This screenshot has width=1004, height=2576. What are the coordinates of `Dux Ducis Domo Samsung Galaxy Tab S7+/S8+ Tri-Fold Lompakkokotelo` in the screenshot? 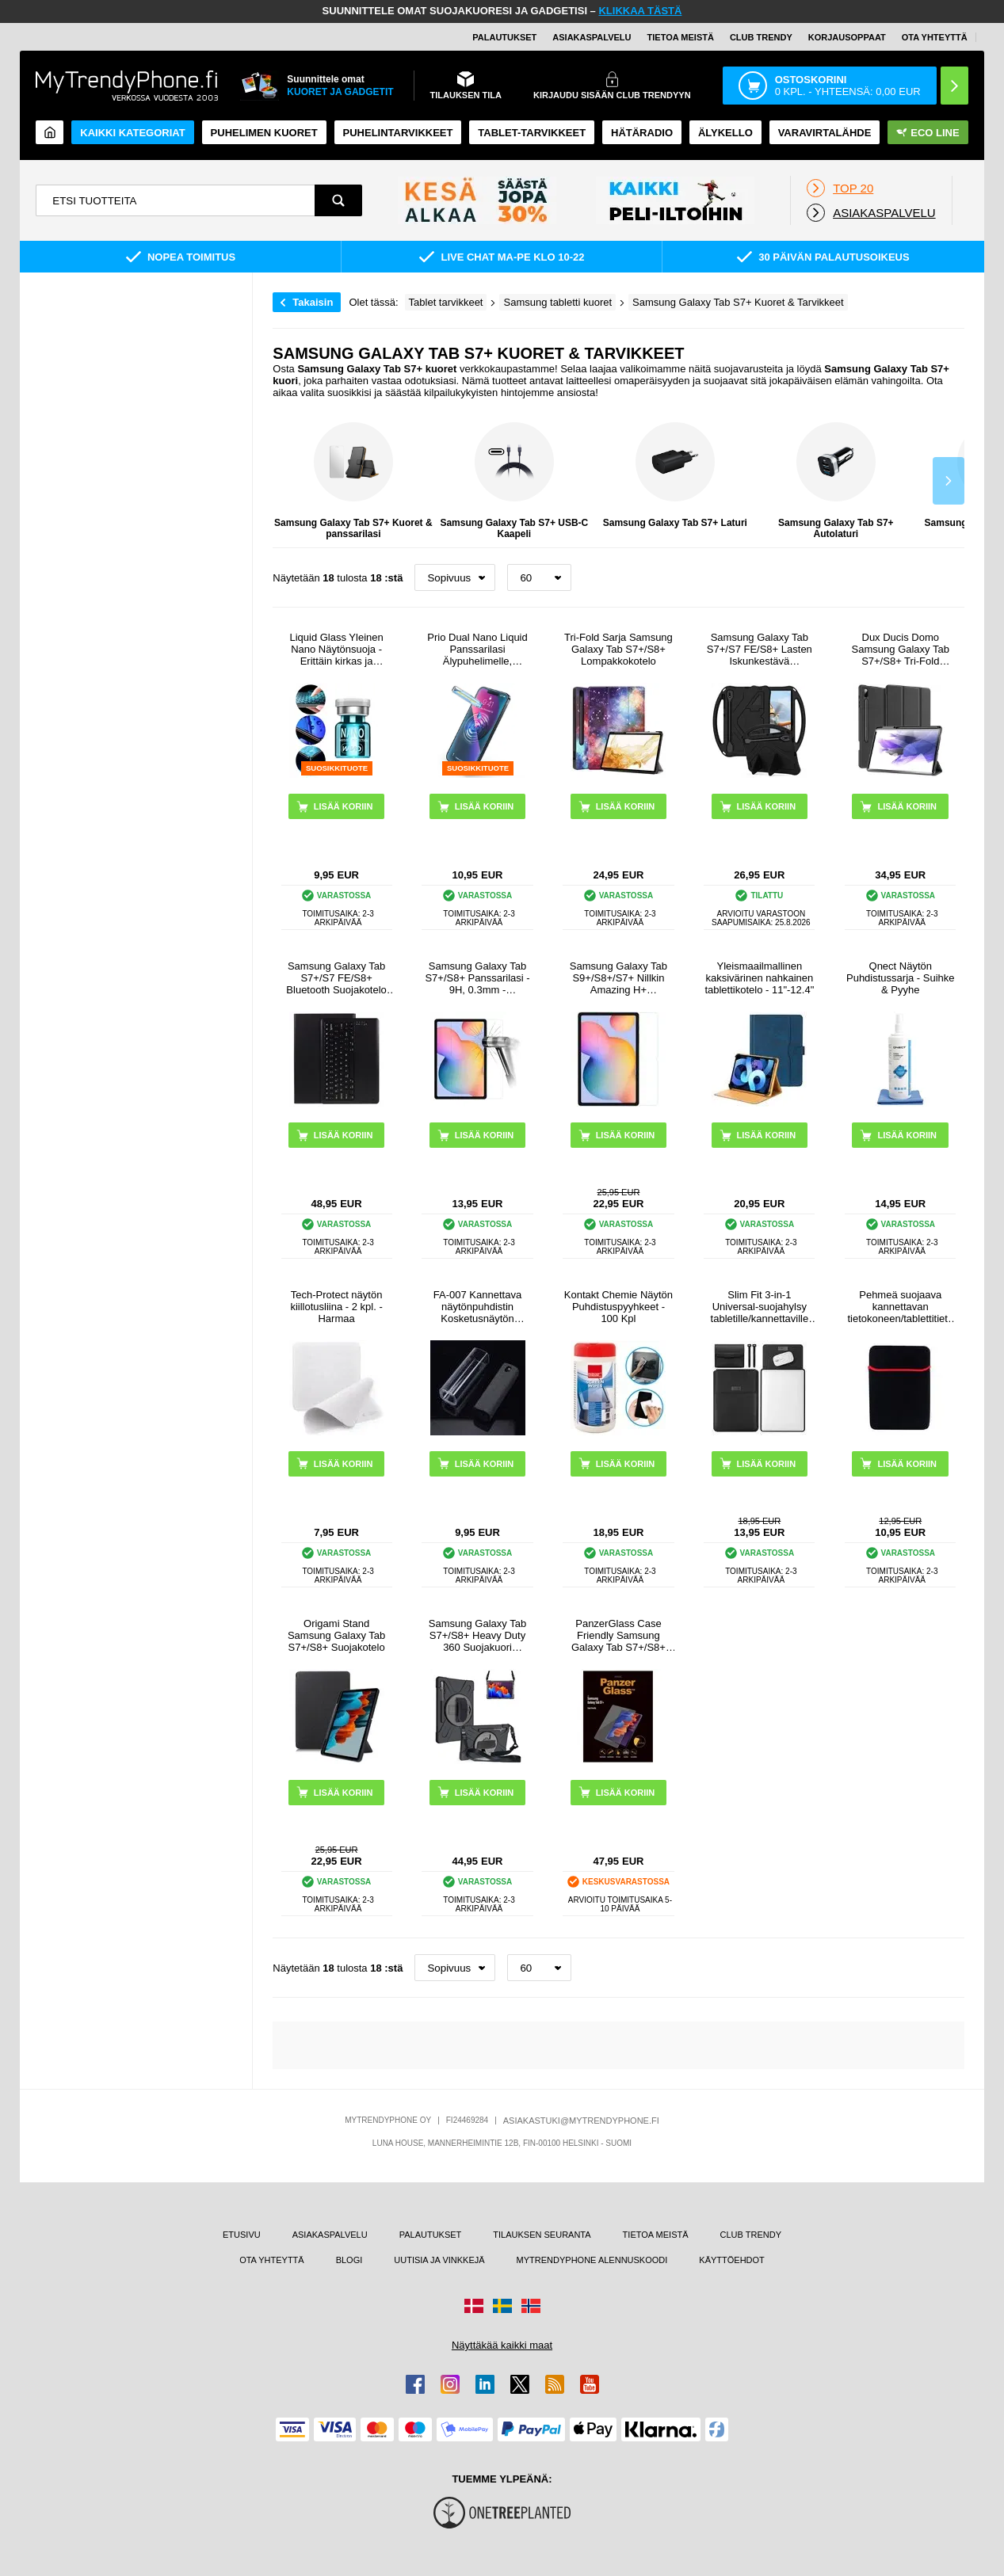 It's located at (900, 649).